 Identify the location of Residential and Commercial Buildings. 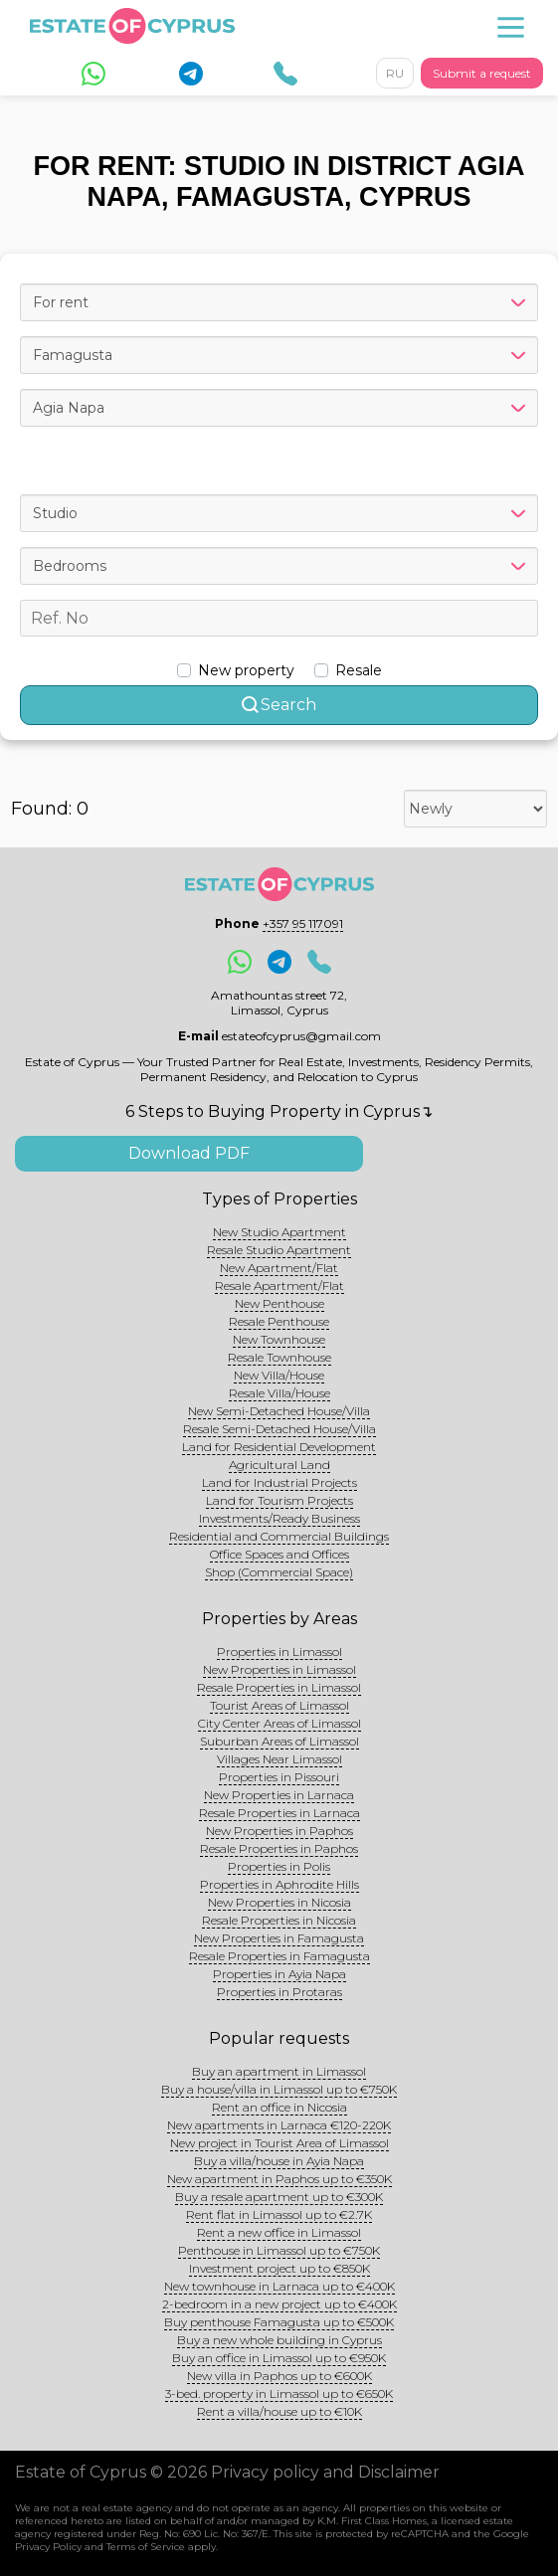
(279, 1536).